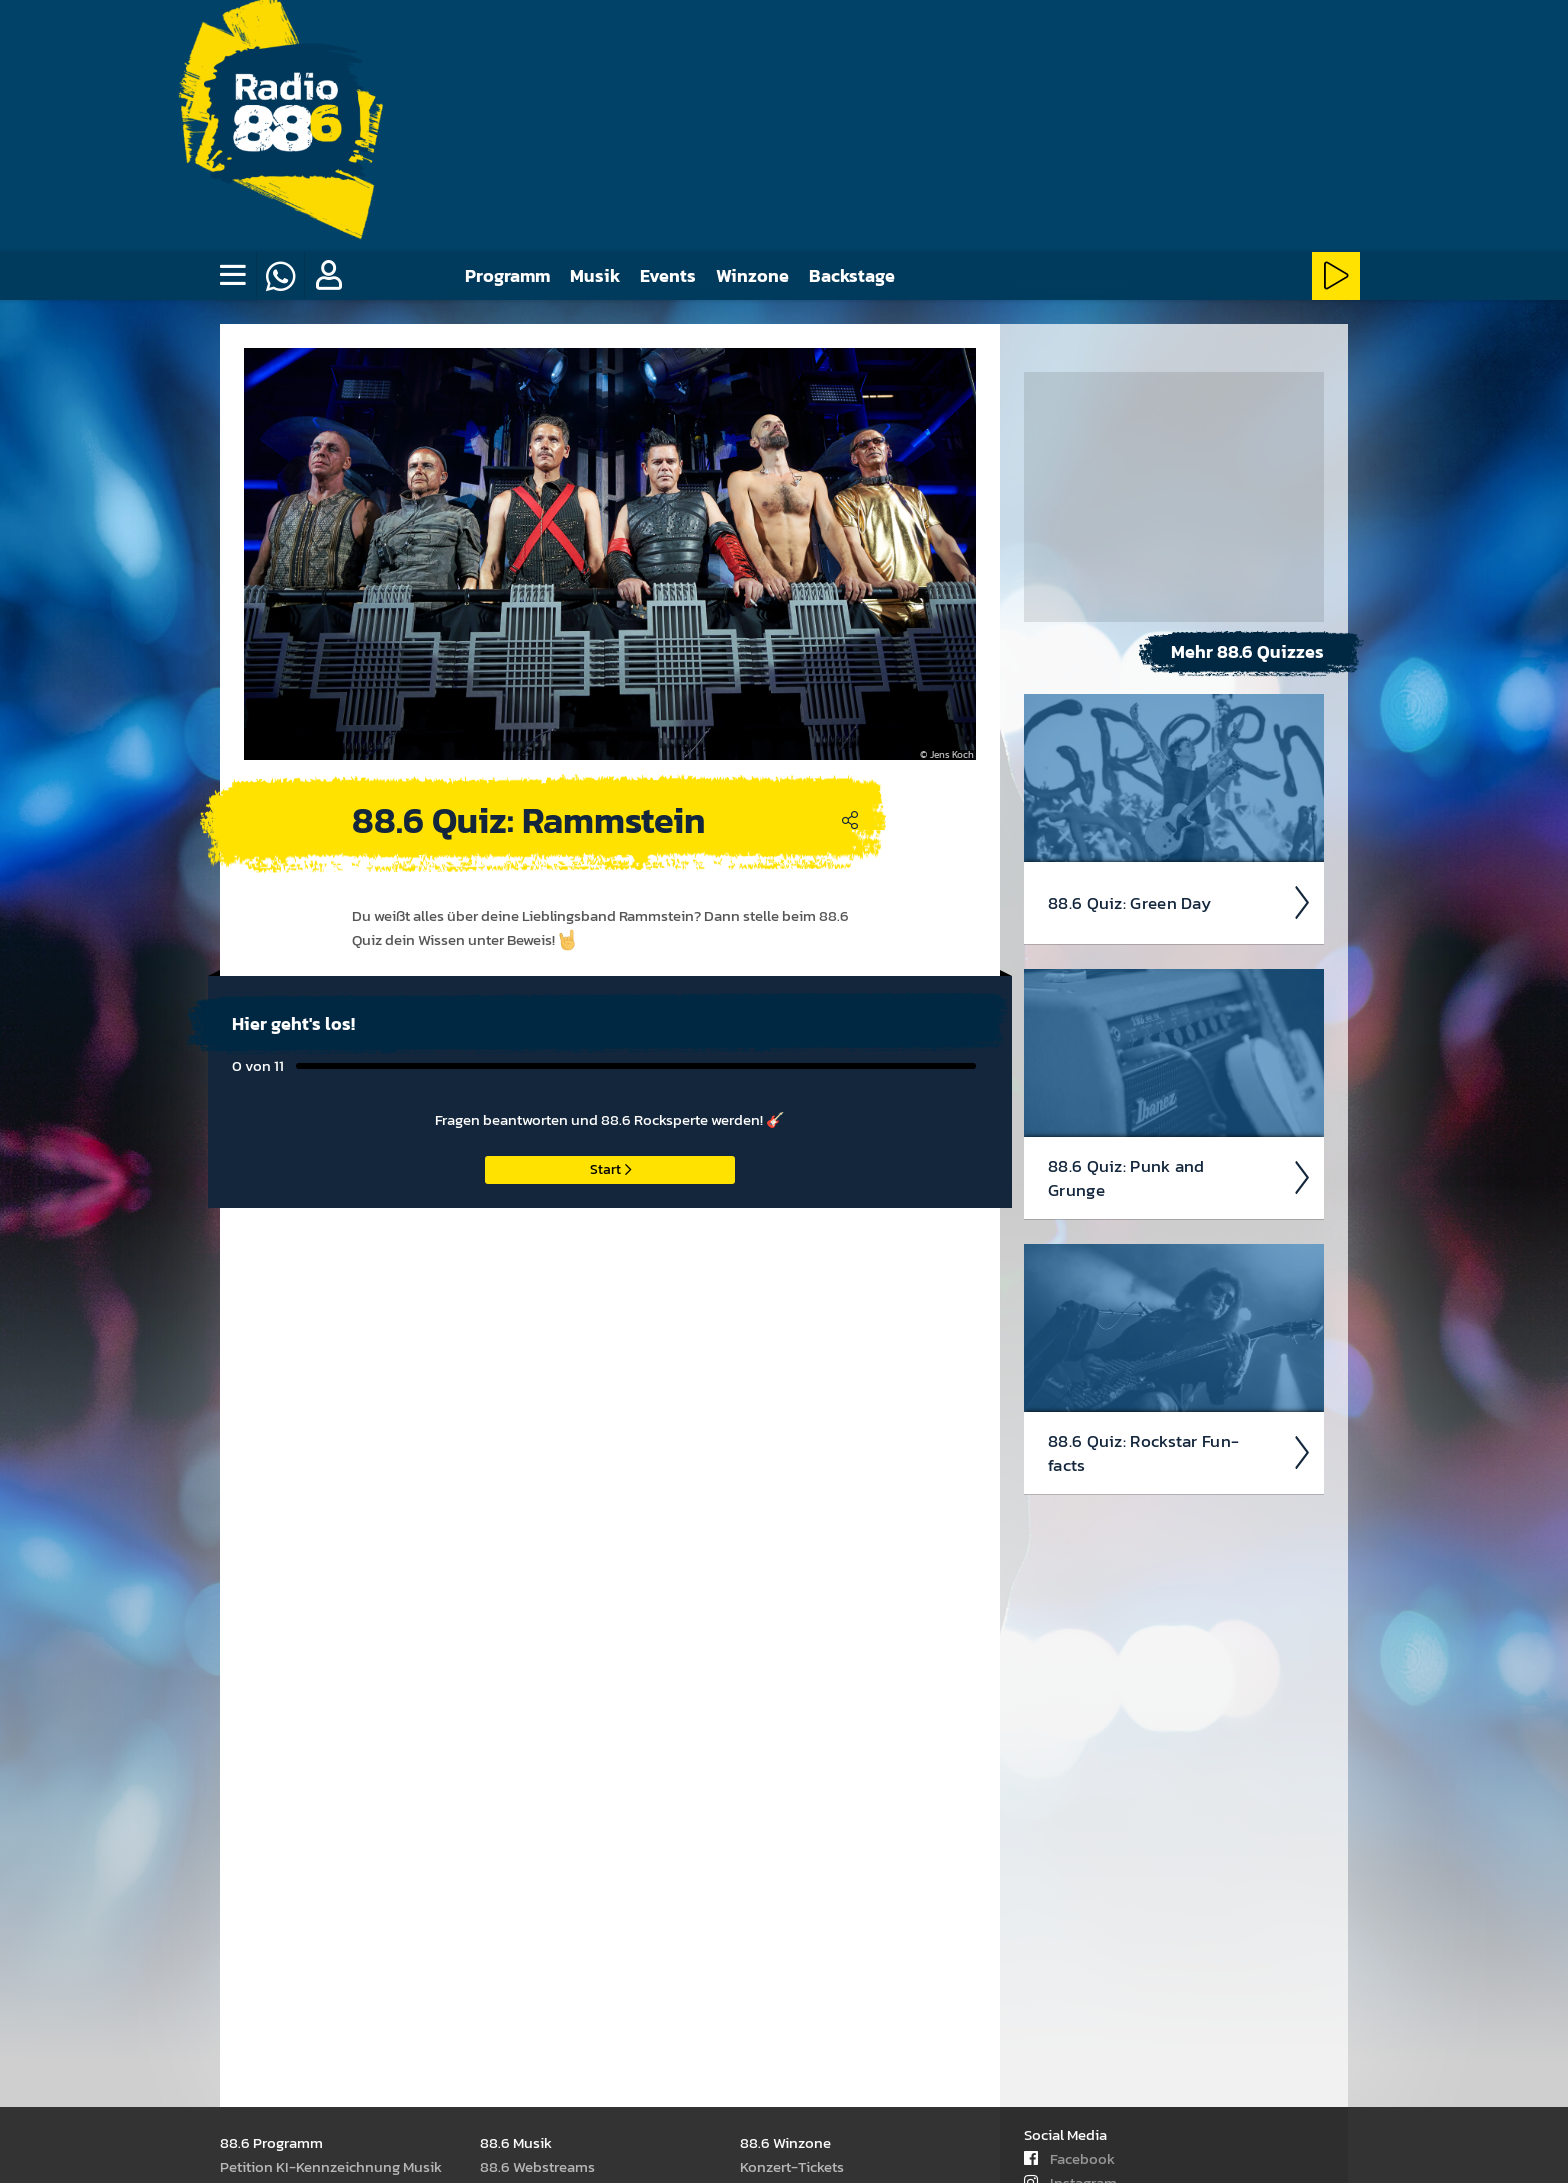 The height and width of the screenshot is (2183, 1568). What do you see at coordinates (1180, 903) in the screenshot?
I see `88.6 Quiz: Green Day` at bounding box center [1180, 903].